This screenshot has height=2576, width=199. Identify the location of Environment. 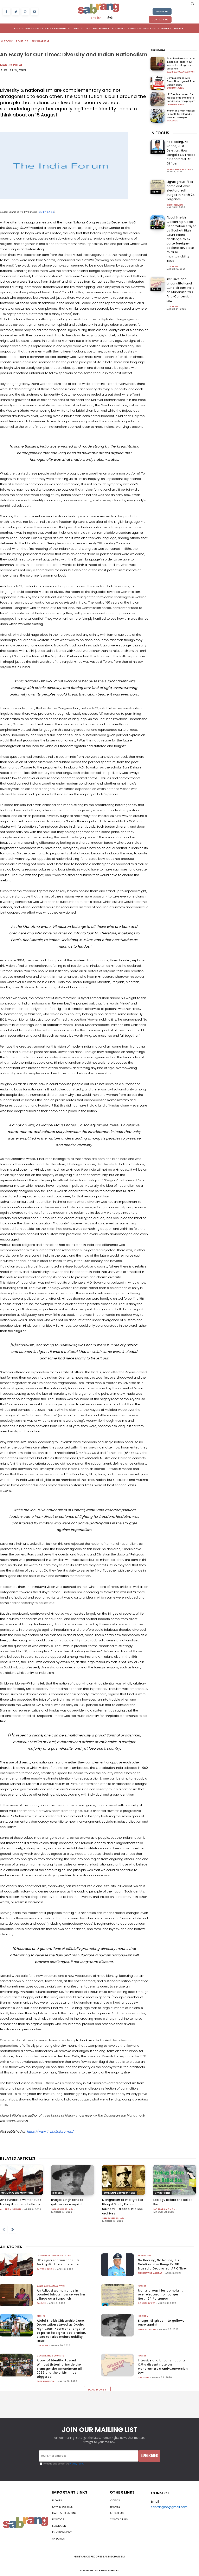
(162, 2192).